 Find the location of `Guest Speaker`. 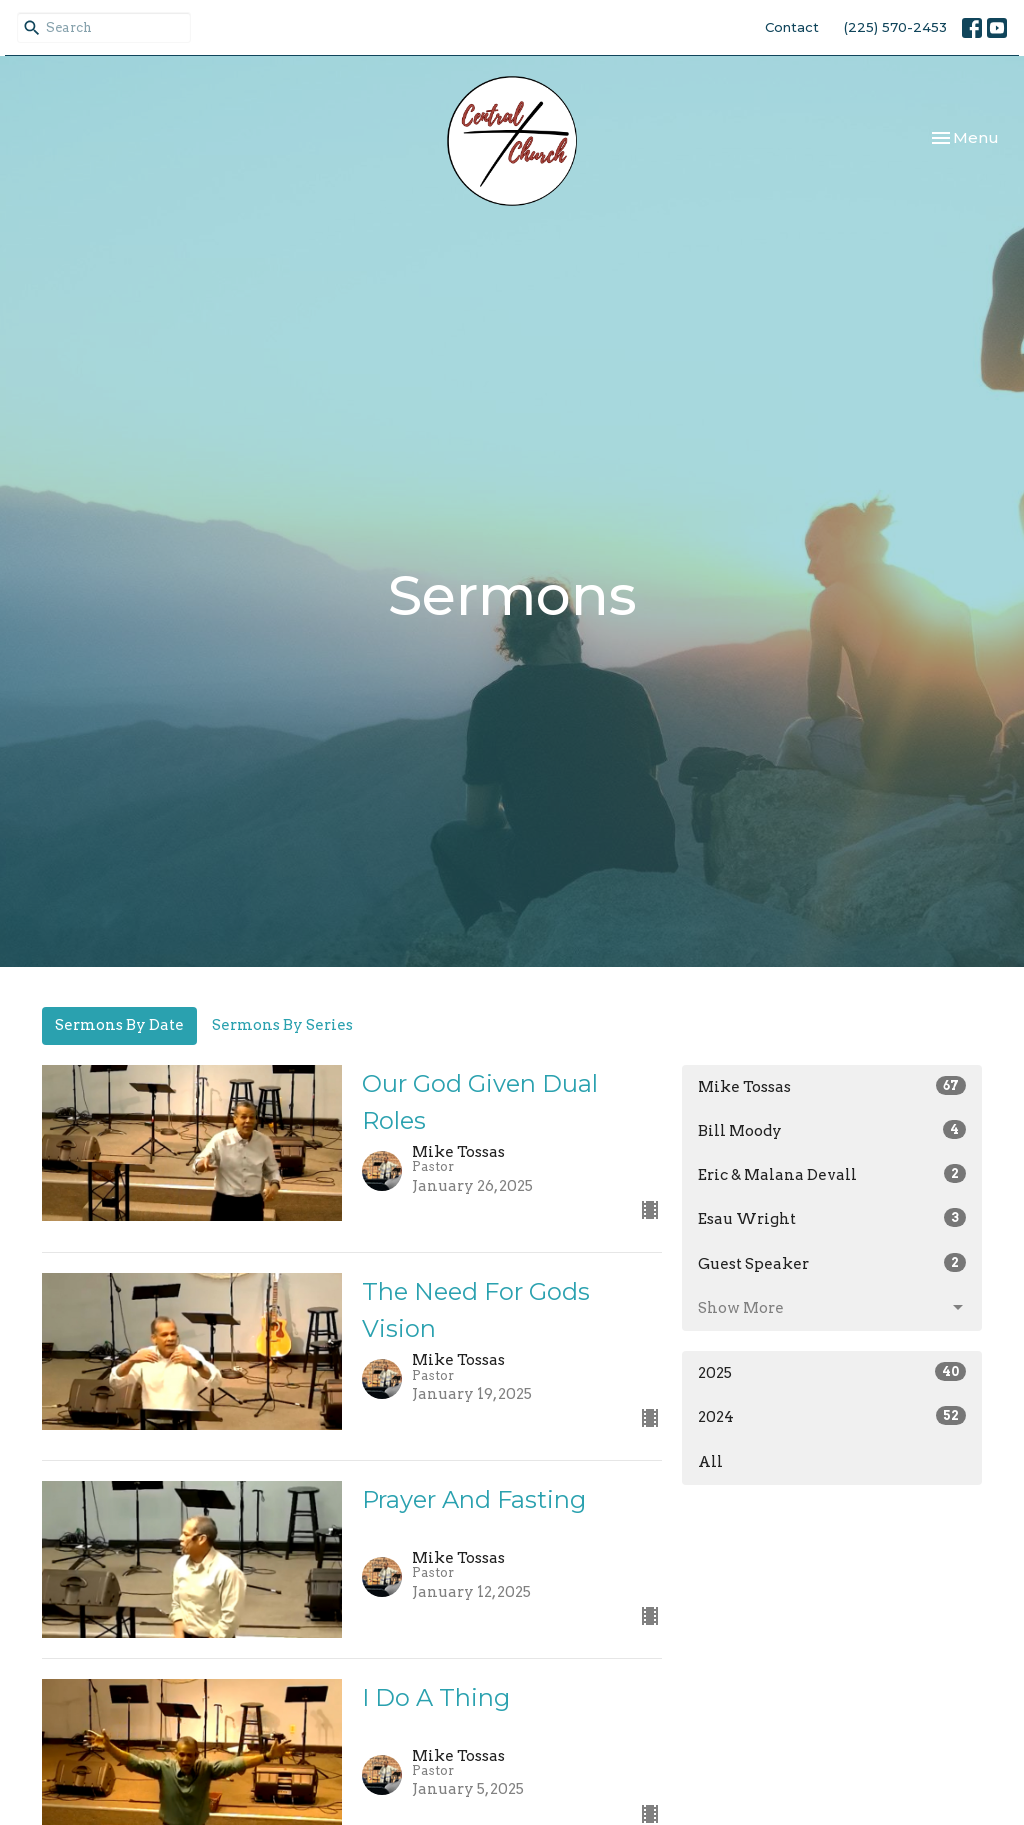

Guest Speaker is located at coordinates (832, 1263).